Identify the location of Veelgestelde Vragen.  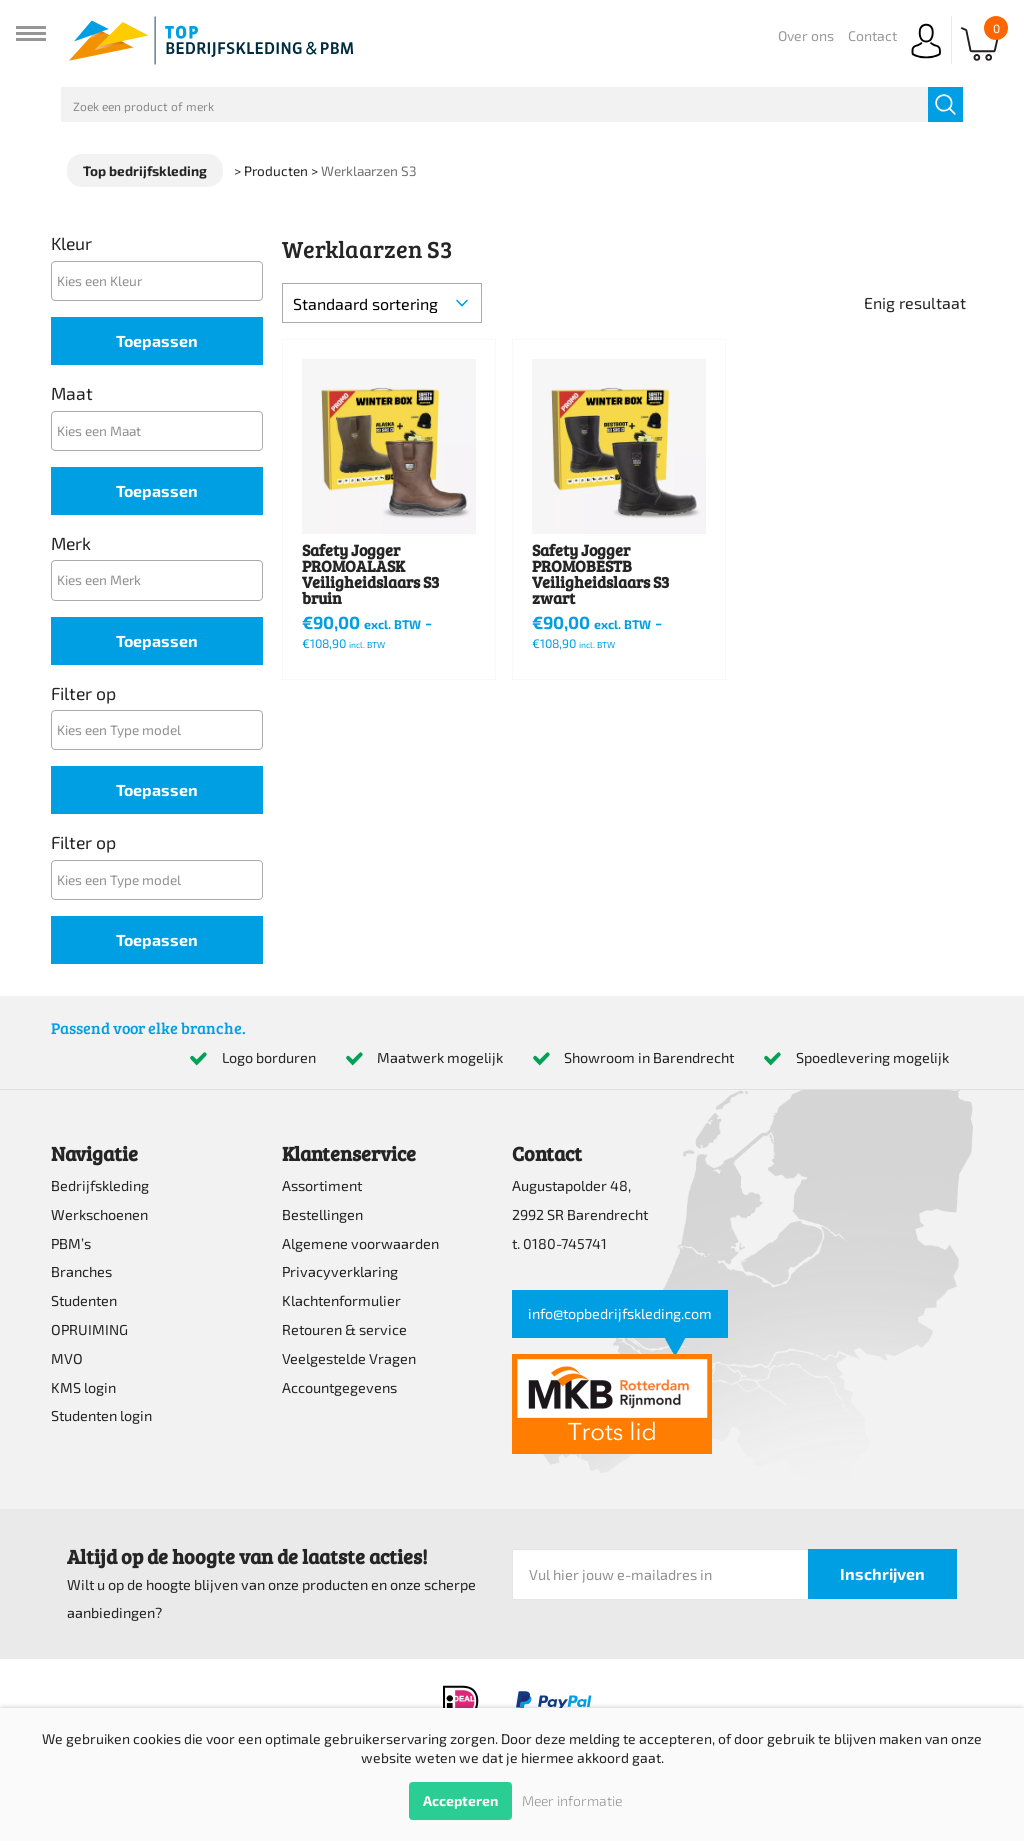
(349, 1358).